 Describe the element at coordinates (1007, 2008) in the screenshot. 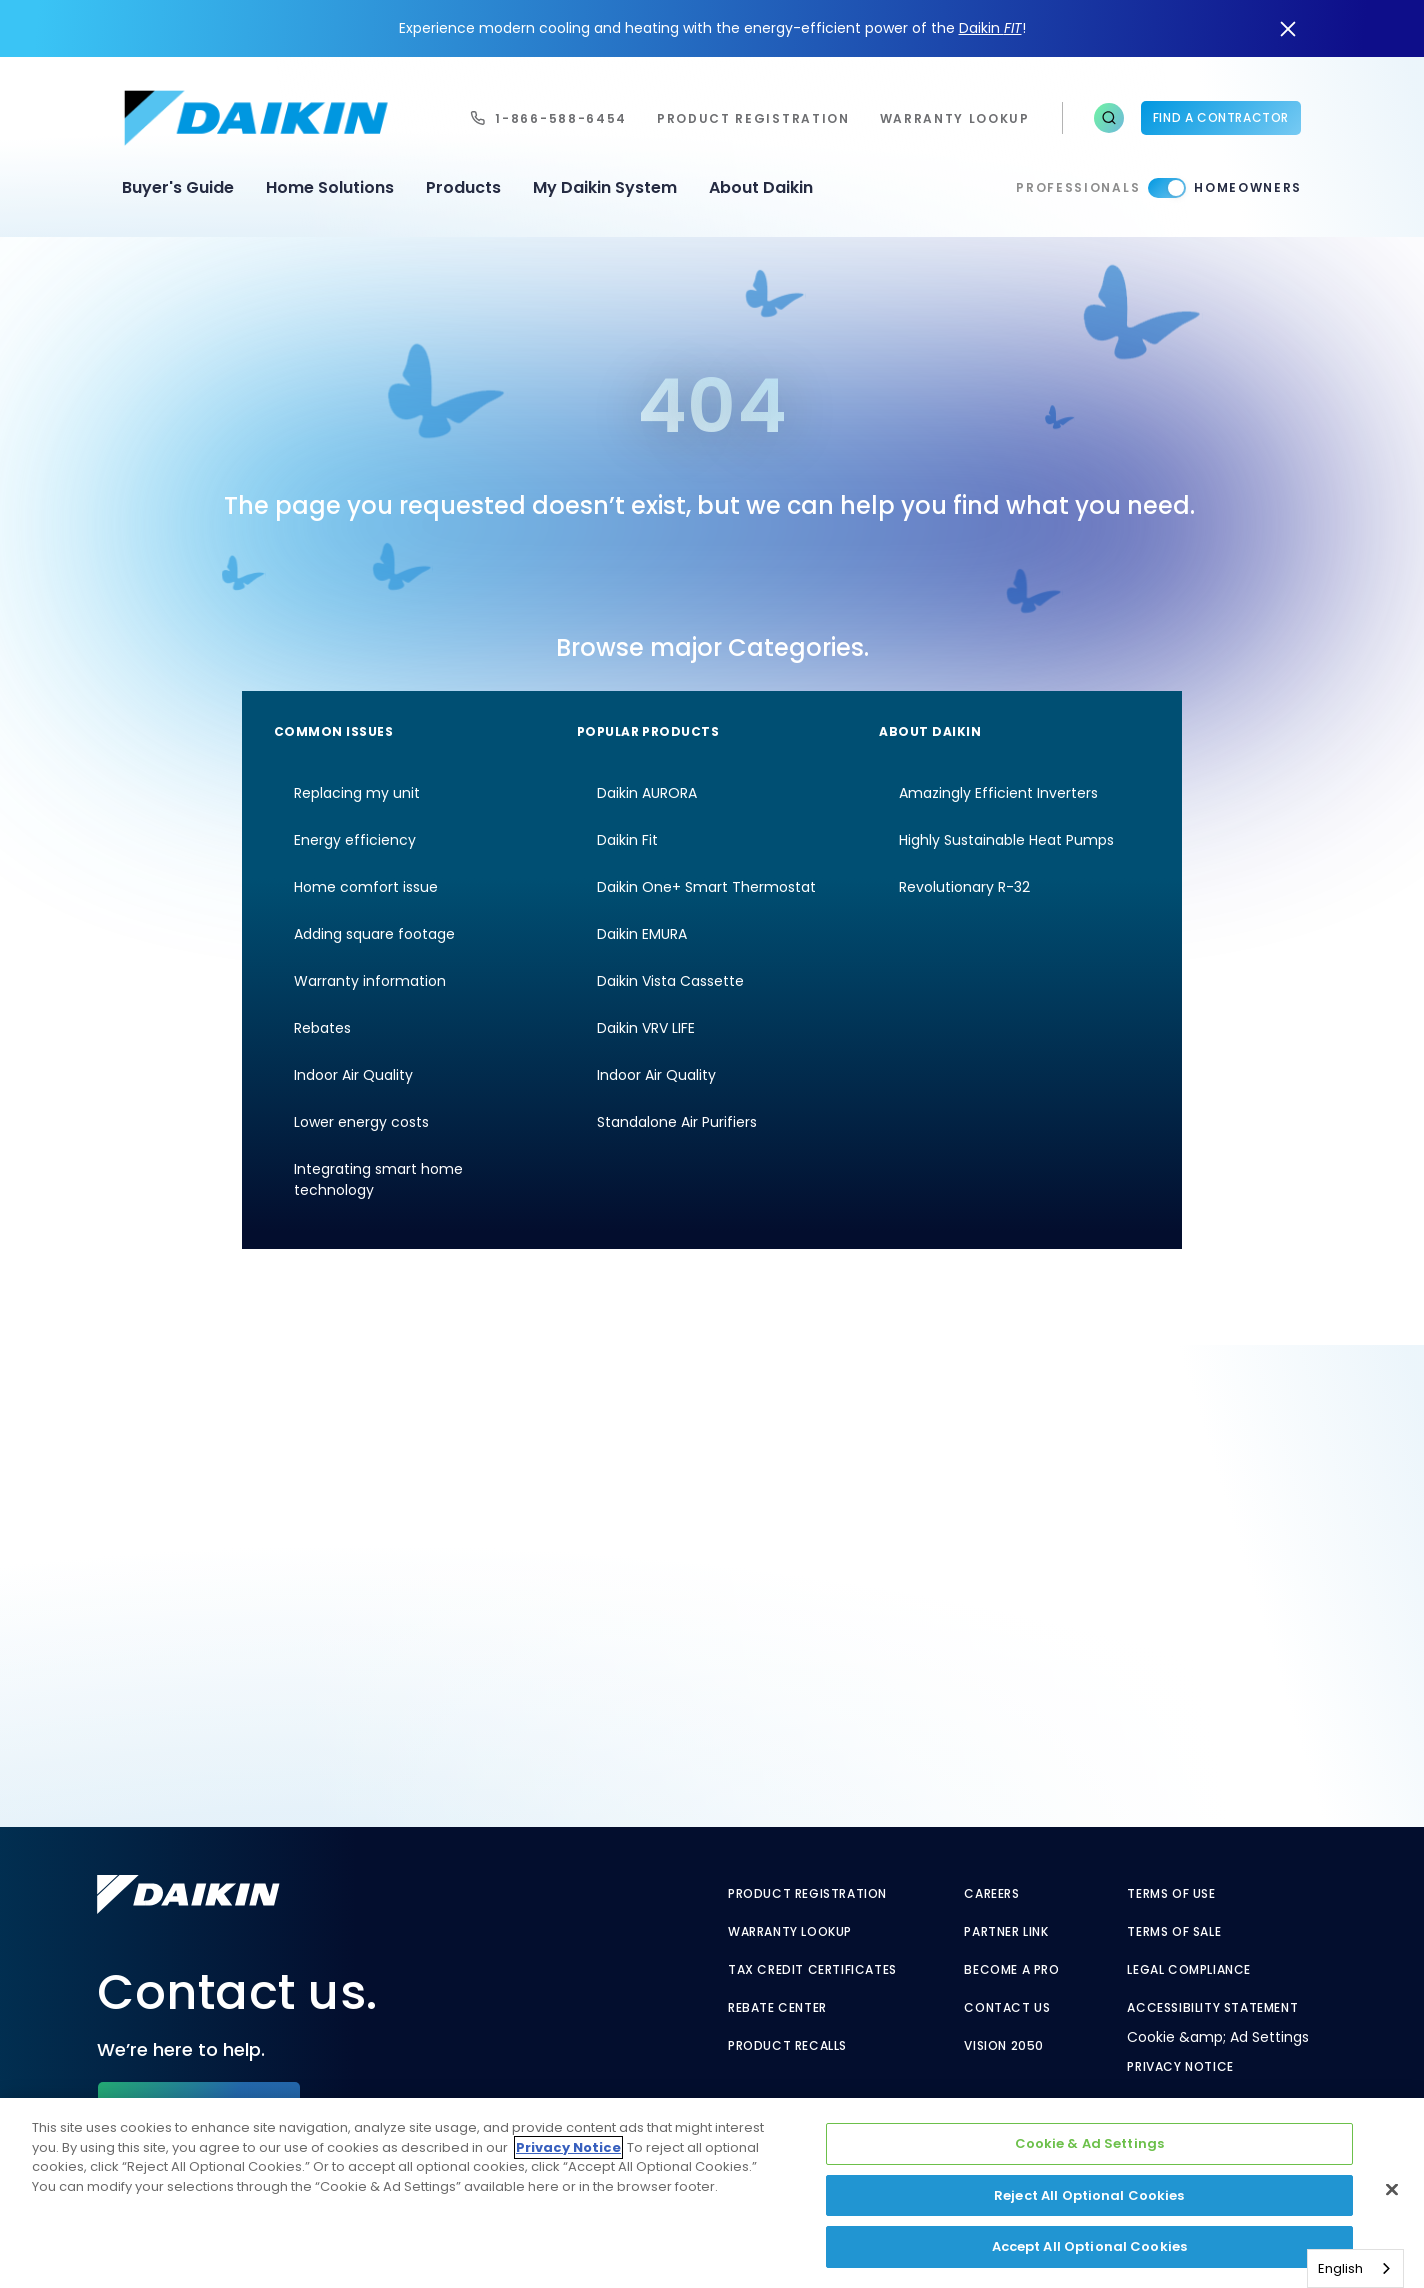

I see `Contact Us` at that location.